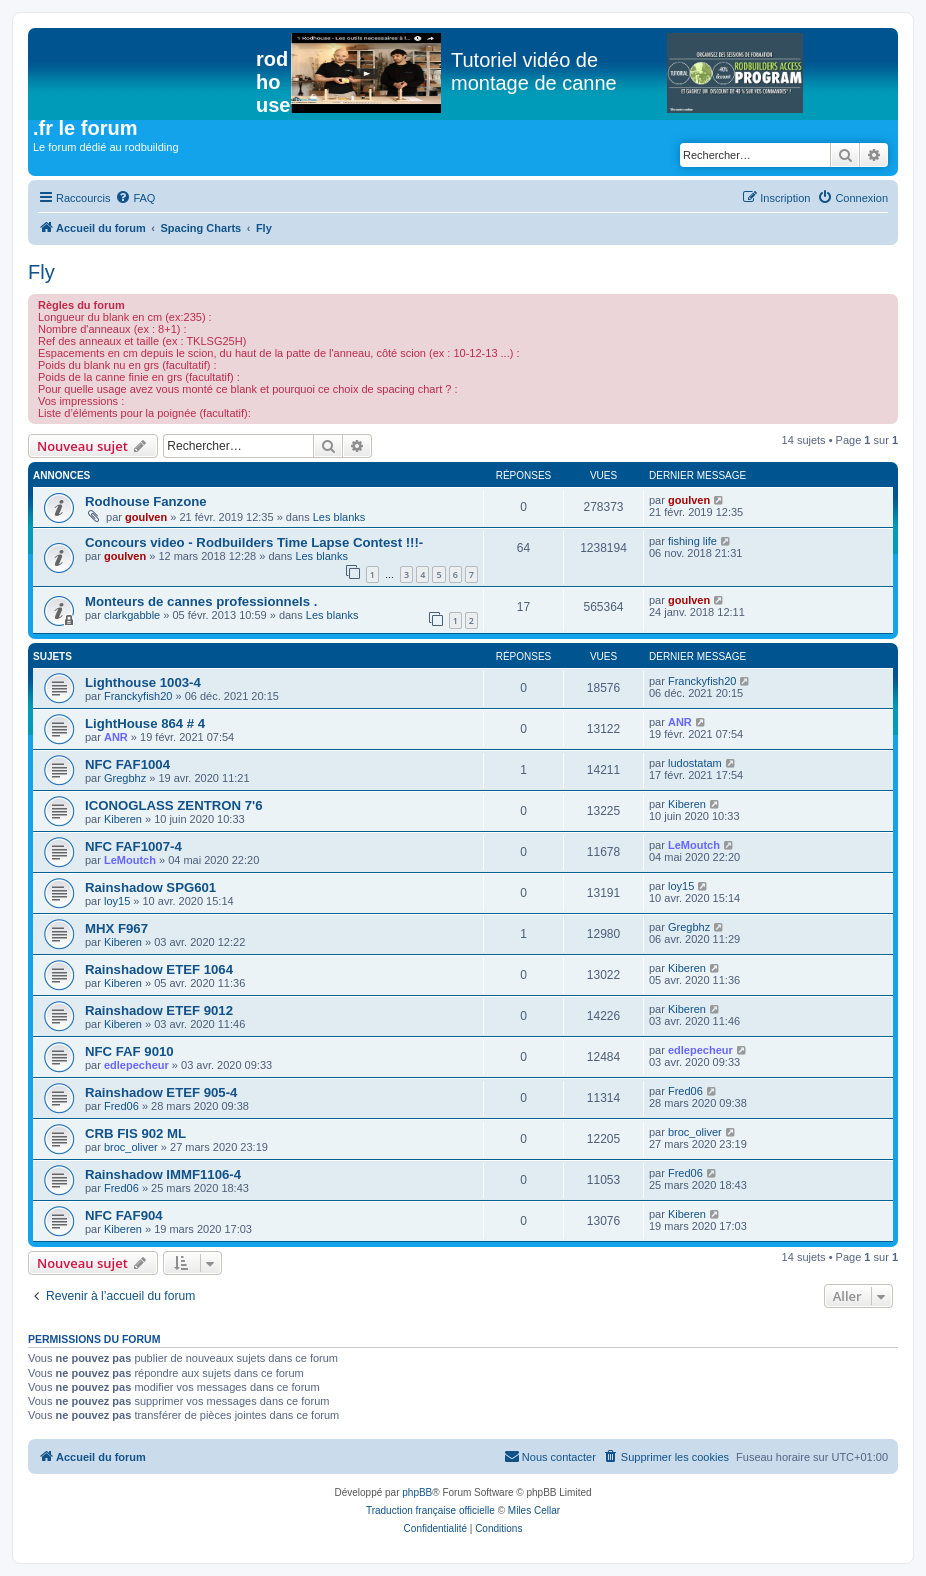 The image size is (926, 1576). I want to click on NFC FAF1004, so click(127, 764).